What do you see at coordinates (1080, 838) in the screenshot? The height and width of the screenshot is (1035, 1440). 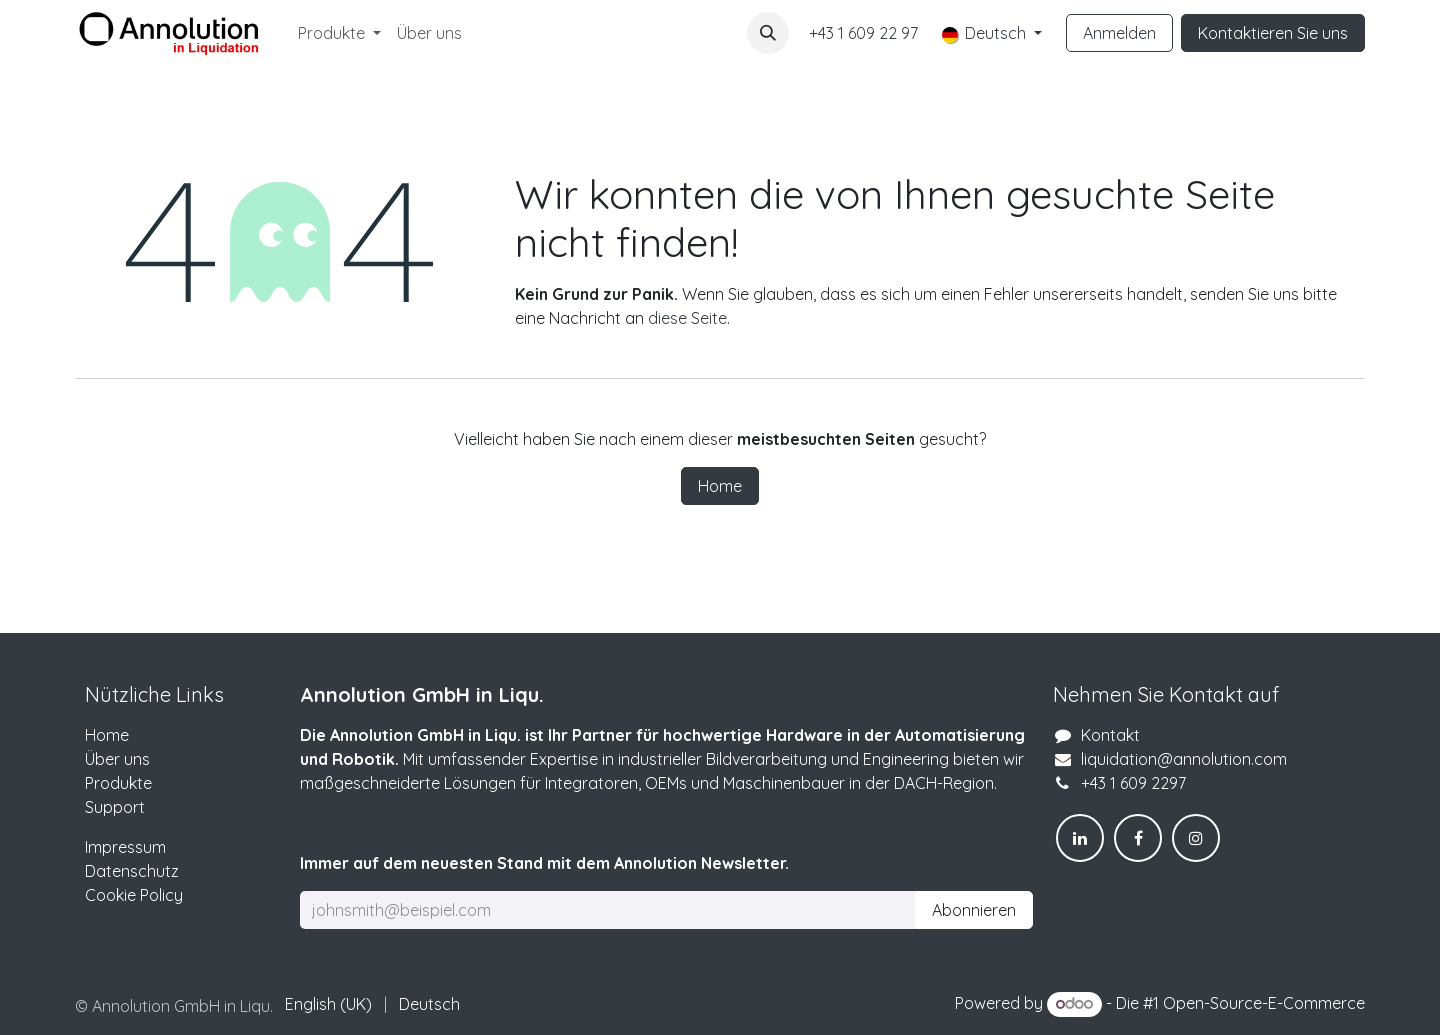 I see `[LinkedIn]` at bounding box center [1080, 838].